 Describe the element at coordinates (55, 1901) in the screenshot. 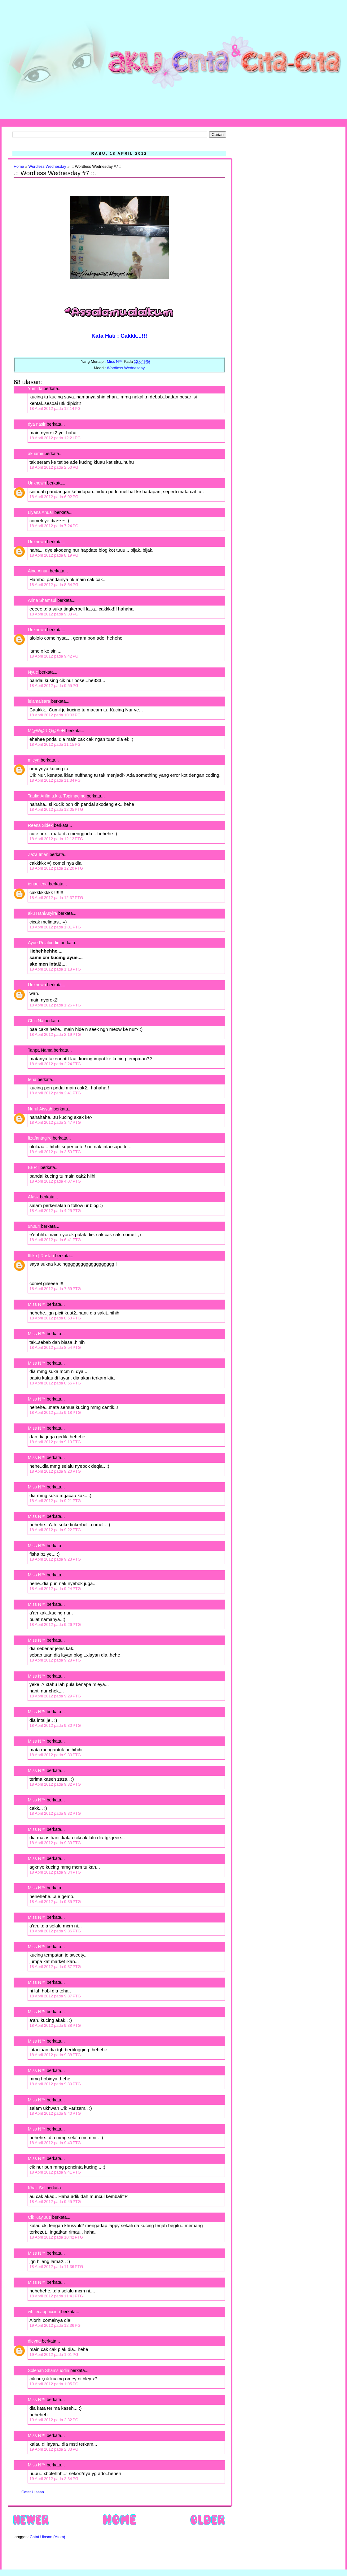

I see `18 April 2012 pada 9:35 PTG` at that location.